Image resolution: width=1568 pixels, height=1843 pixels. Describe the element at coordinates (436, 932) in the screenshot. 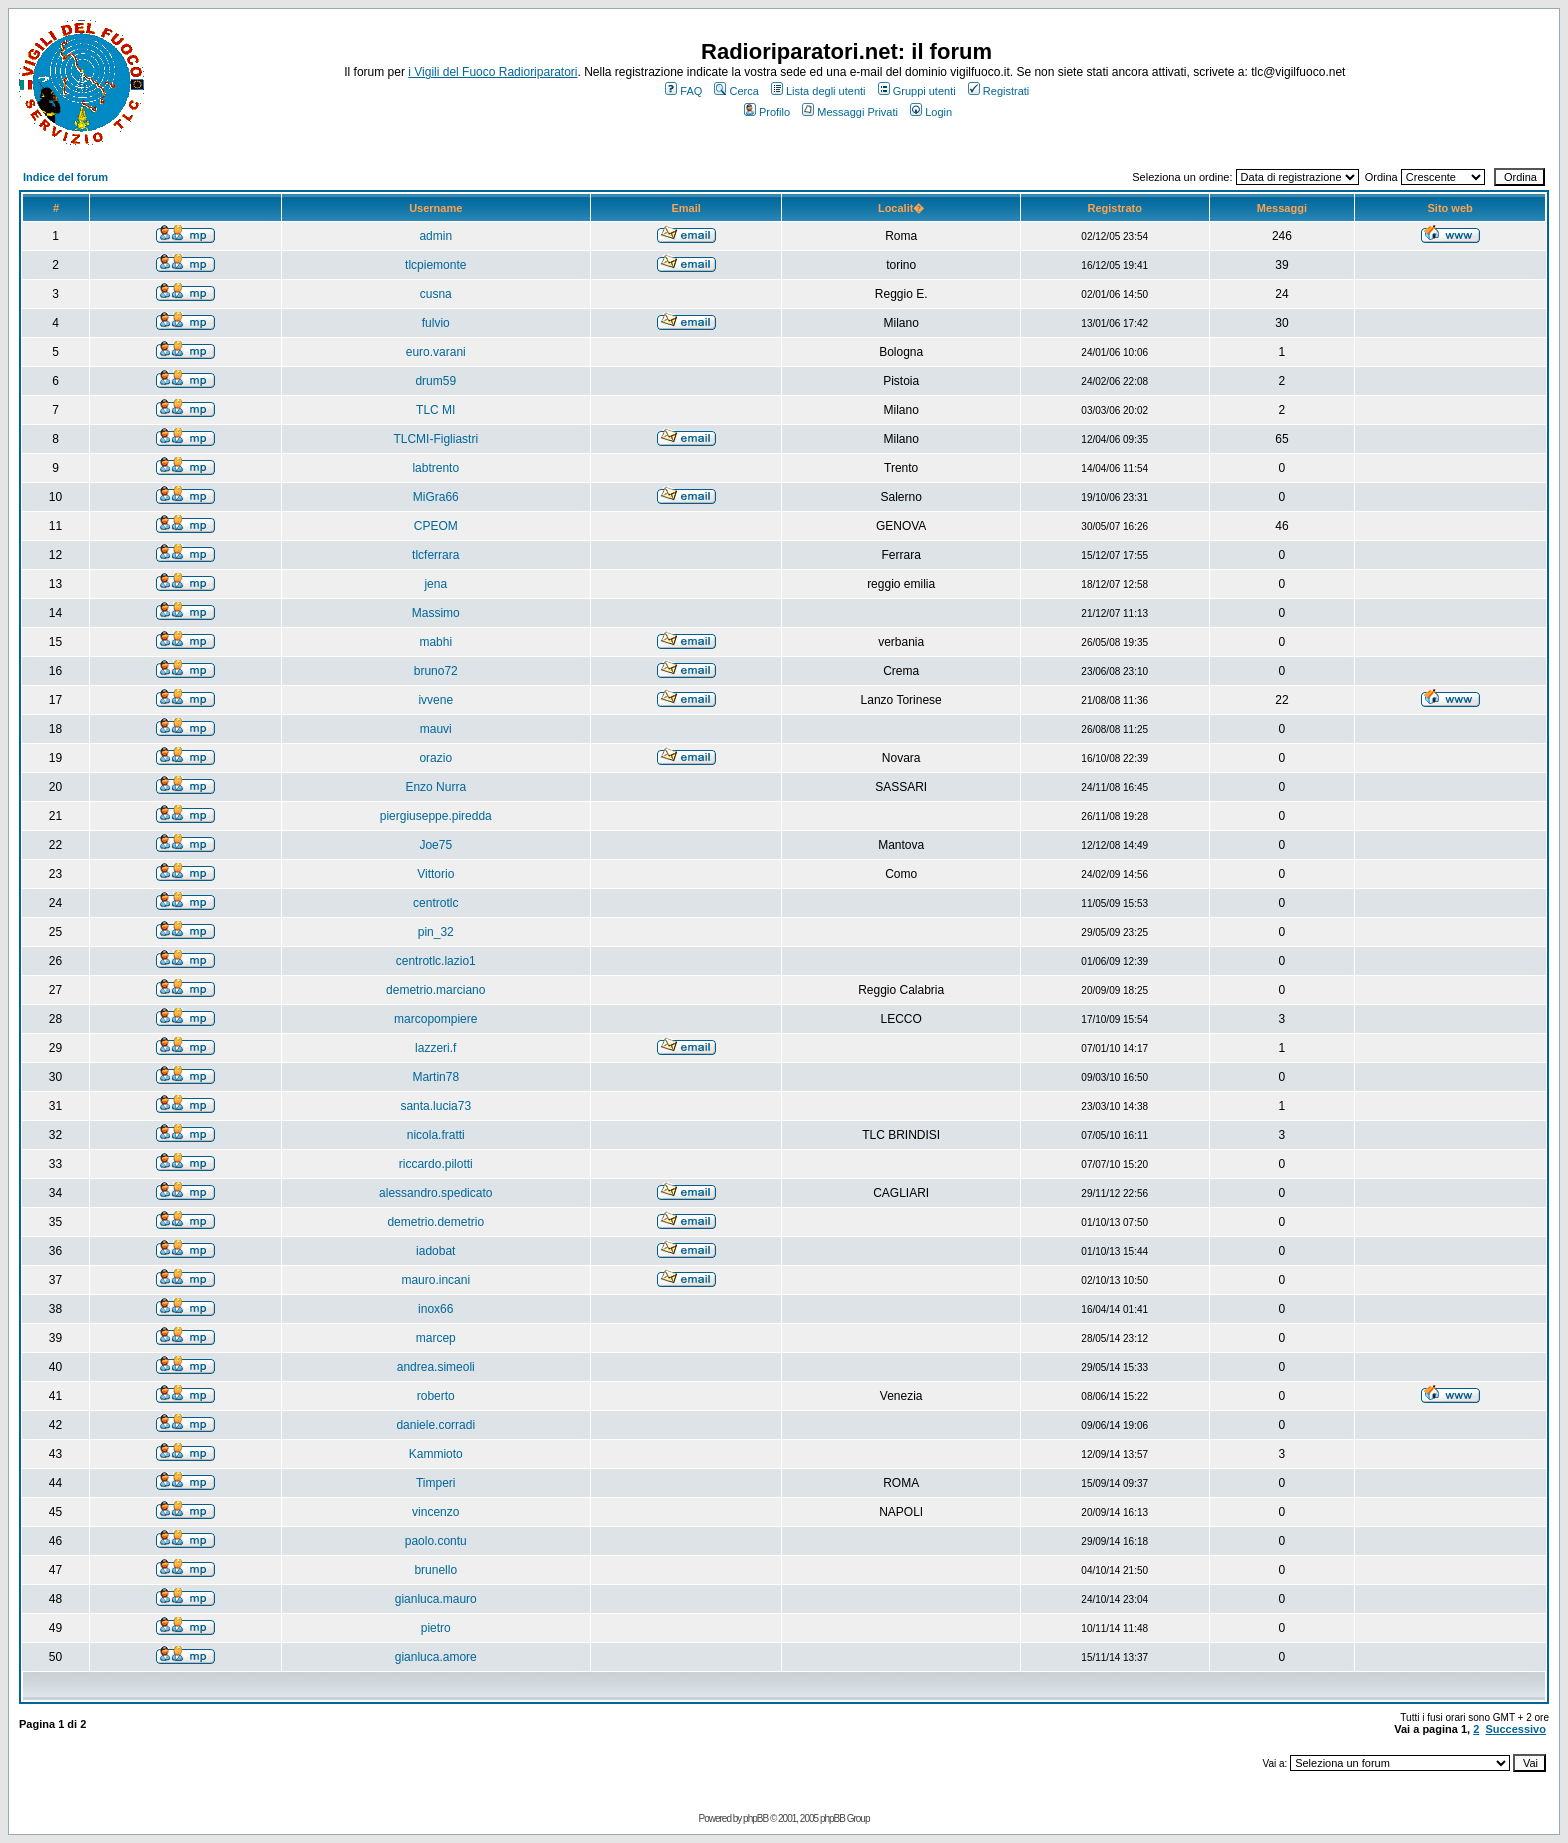

I see `pin_32` at that location.